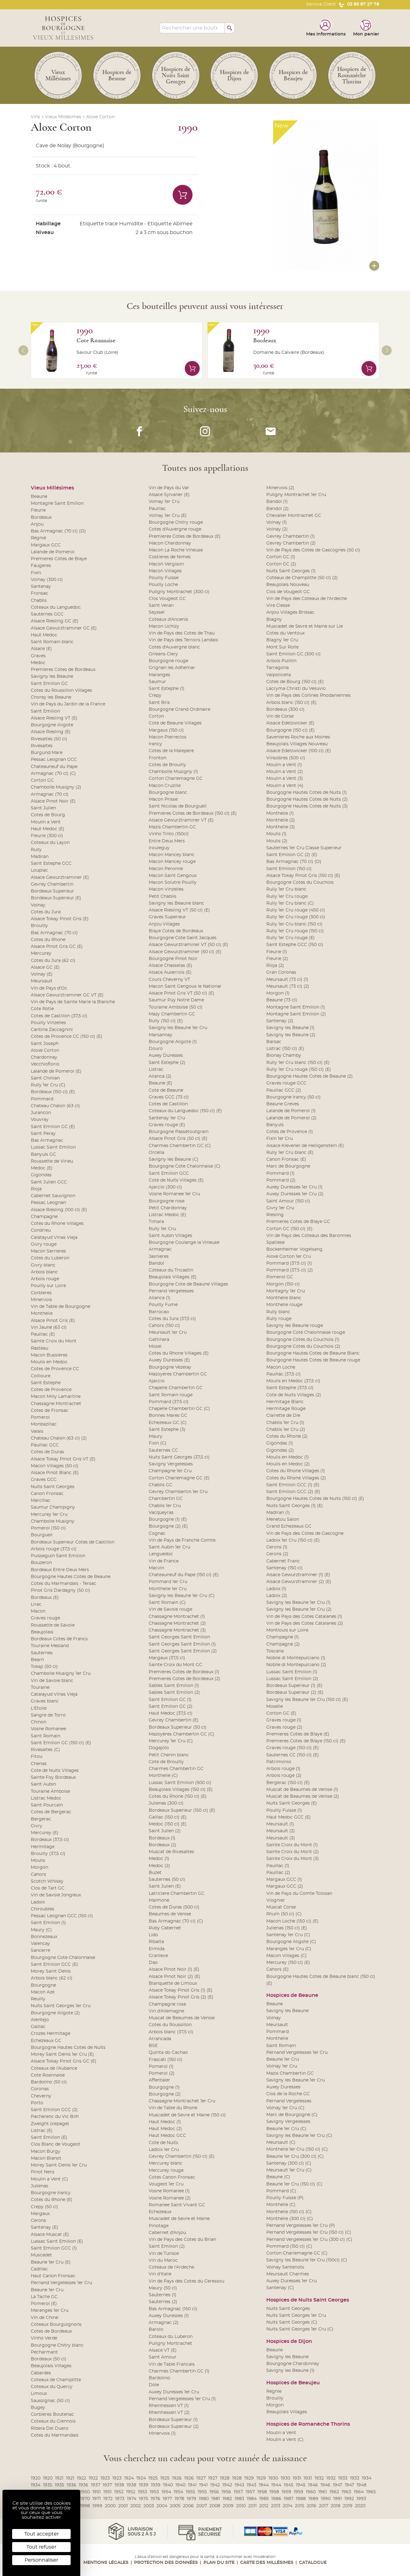 This screenshot has width=410, height=2576. I want to click on Muscat Corse, so click(281, 1907).